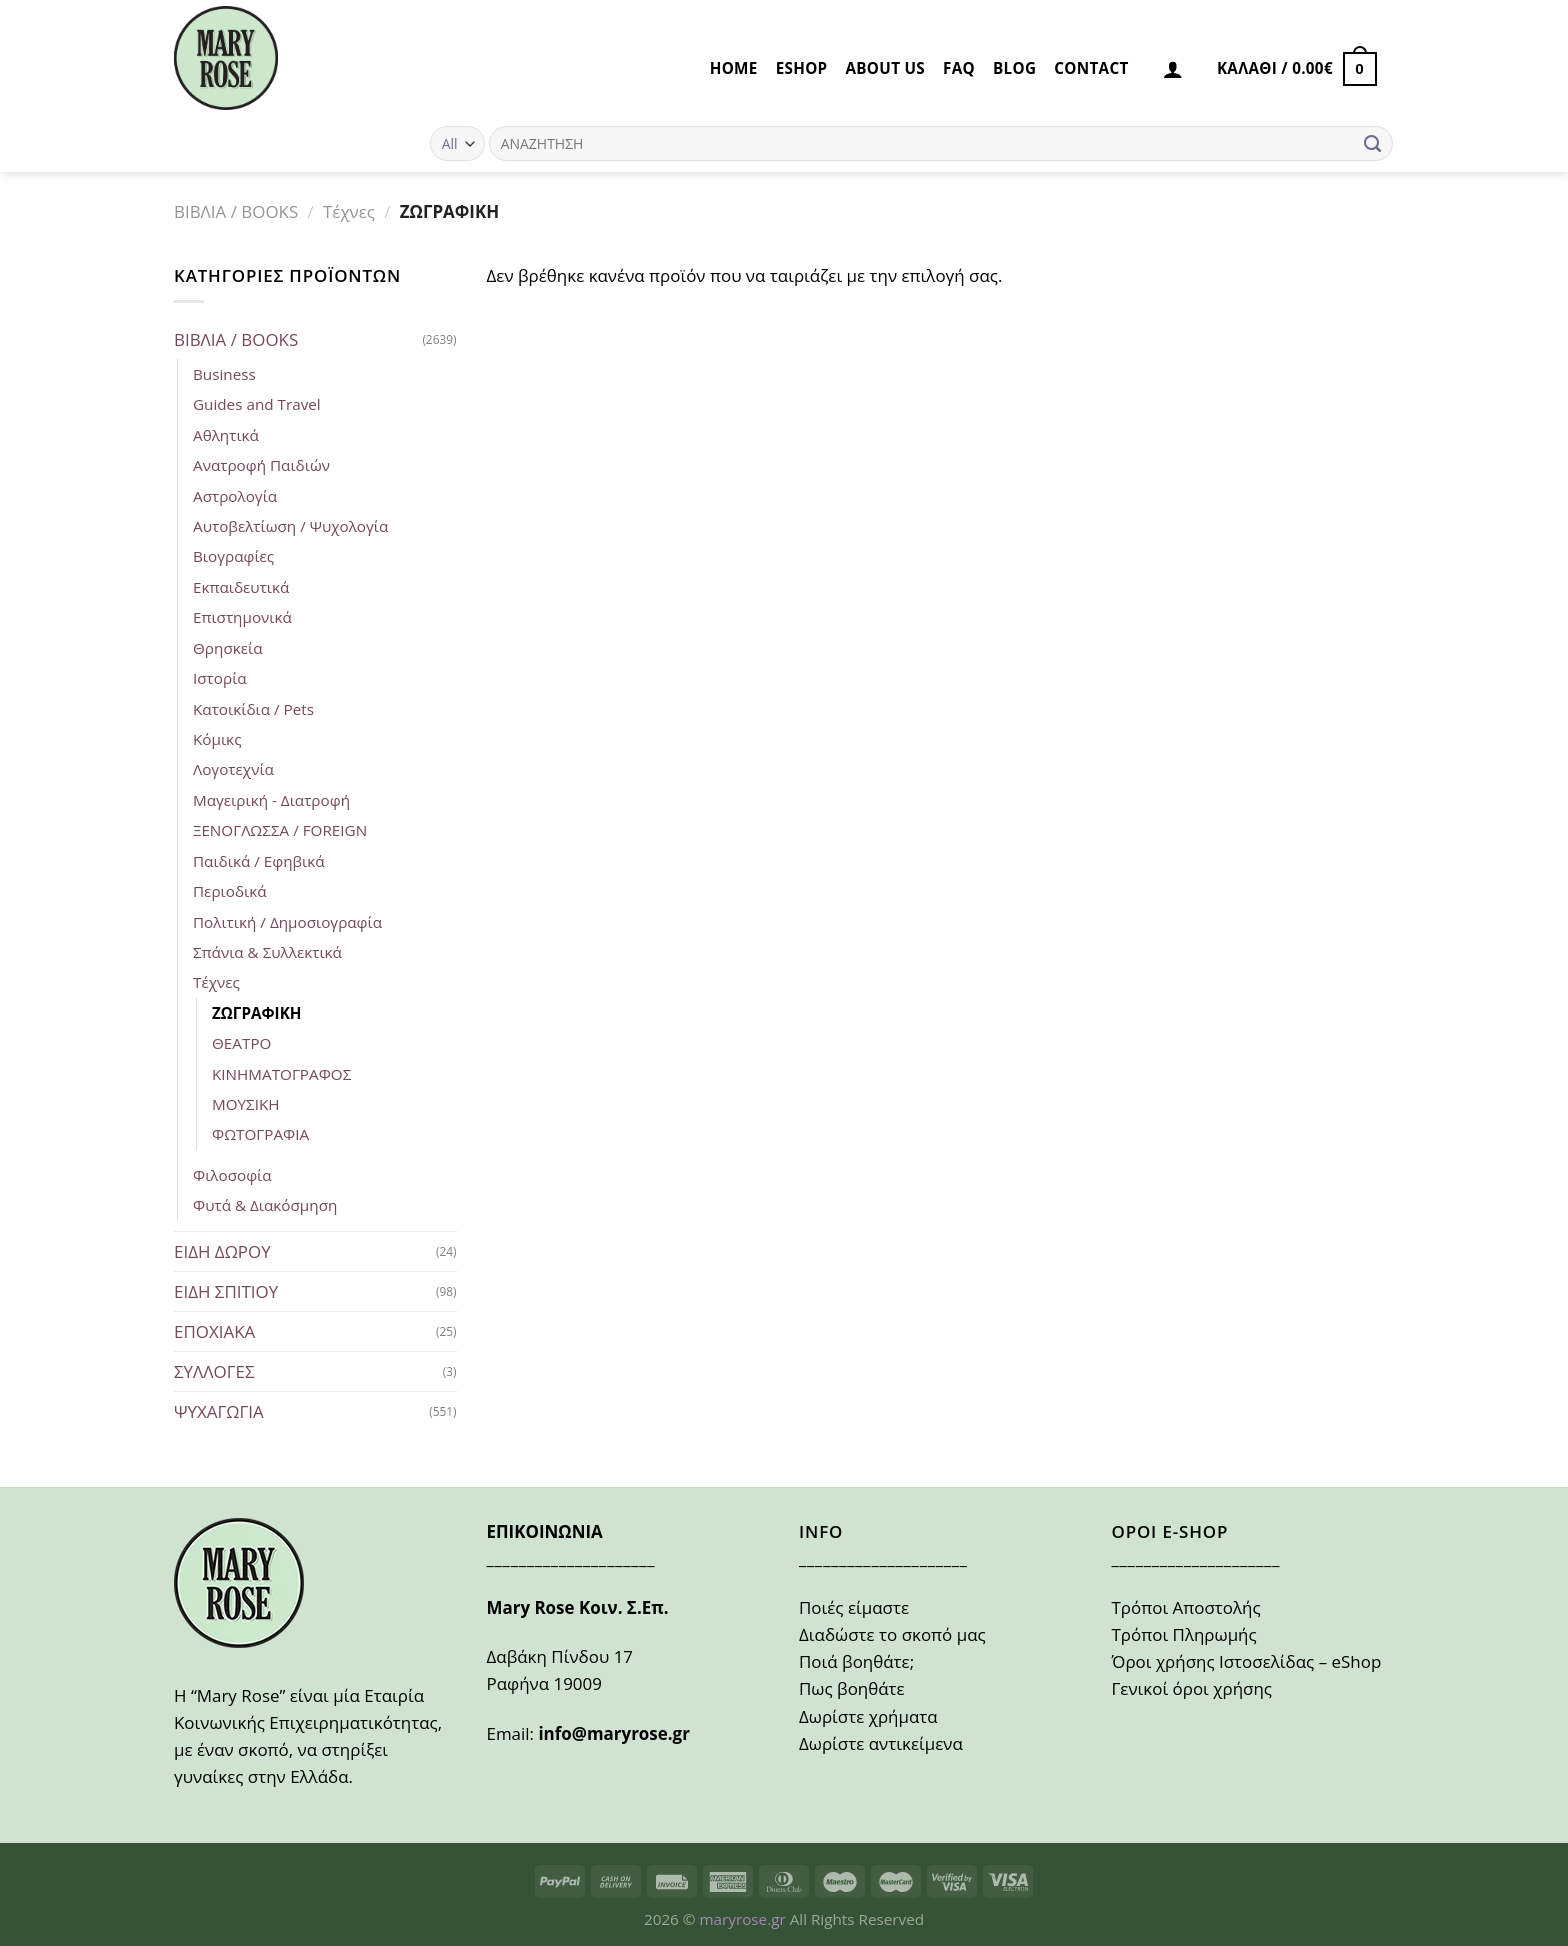 The height and width of the screenshot is (1946, 1568). Describe the element at coordinates (959, 68) in the screenshot. I see `FAQ` at that location.